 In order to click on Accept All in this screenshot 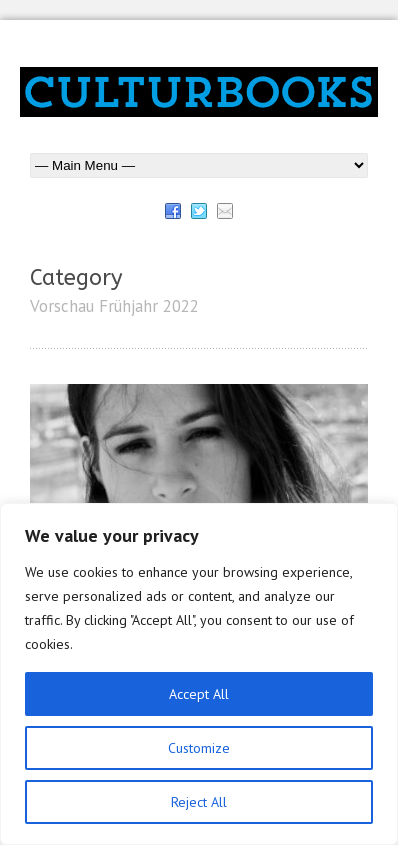, I will do `click(199, 694)`.